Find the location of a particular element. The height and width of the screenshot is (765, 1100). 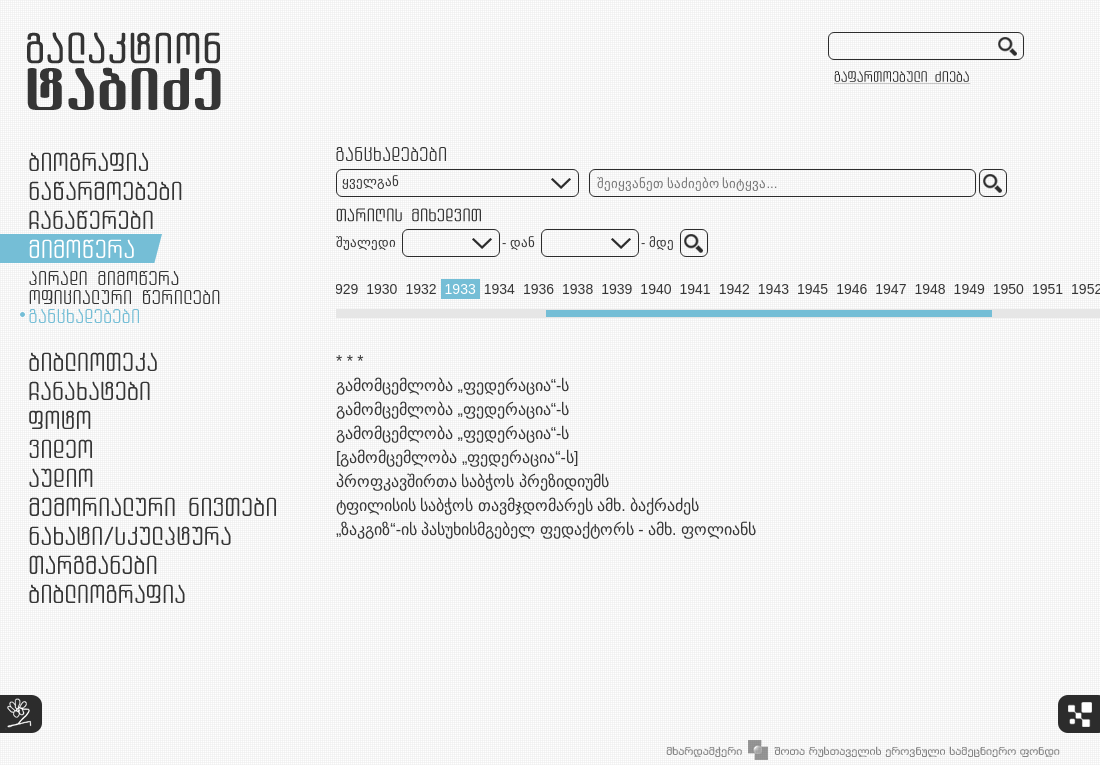

ვიდეო is located at coordinates (60, 448).